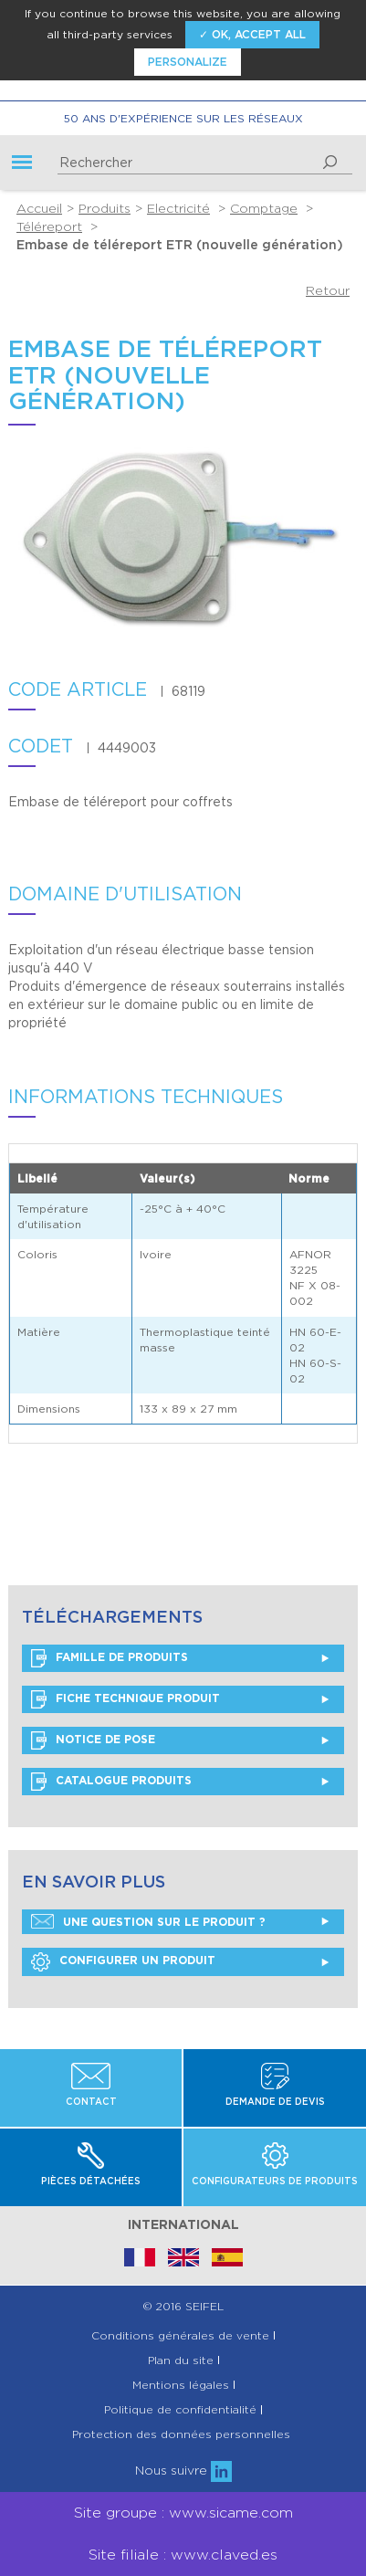 This screenshot has height=2576, width=366. I want to click on www.claved.es, so click(224, 2554).